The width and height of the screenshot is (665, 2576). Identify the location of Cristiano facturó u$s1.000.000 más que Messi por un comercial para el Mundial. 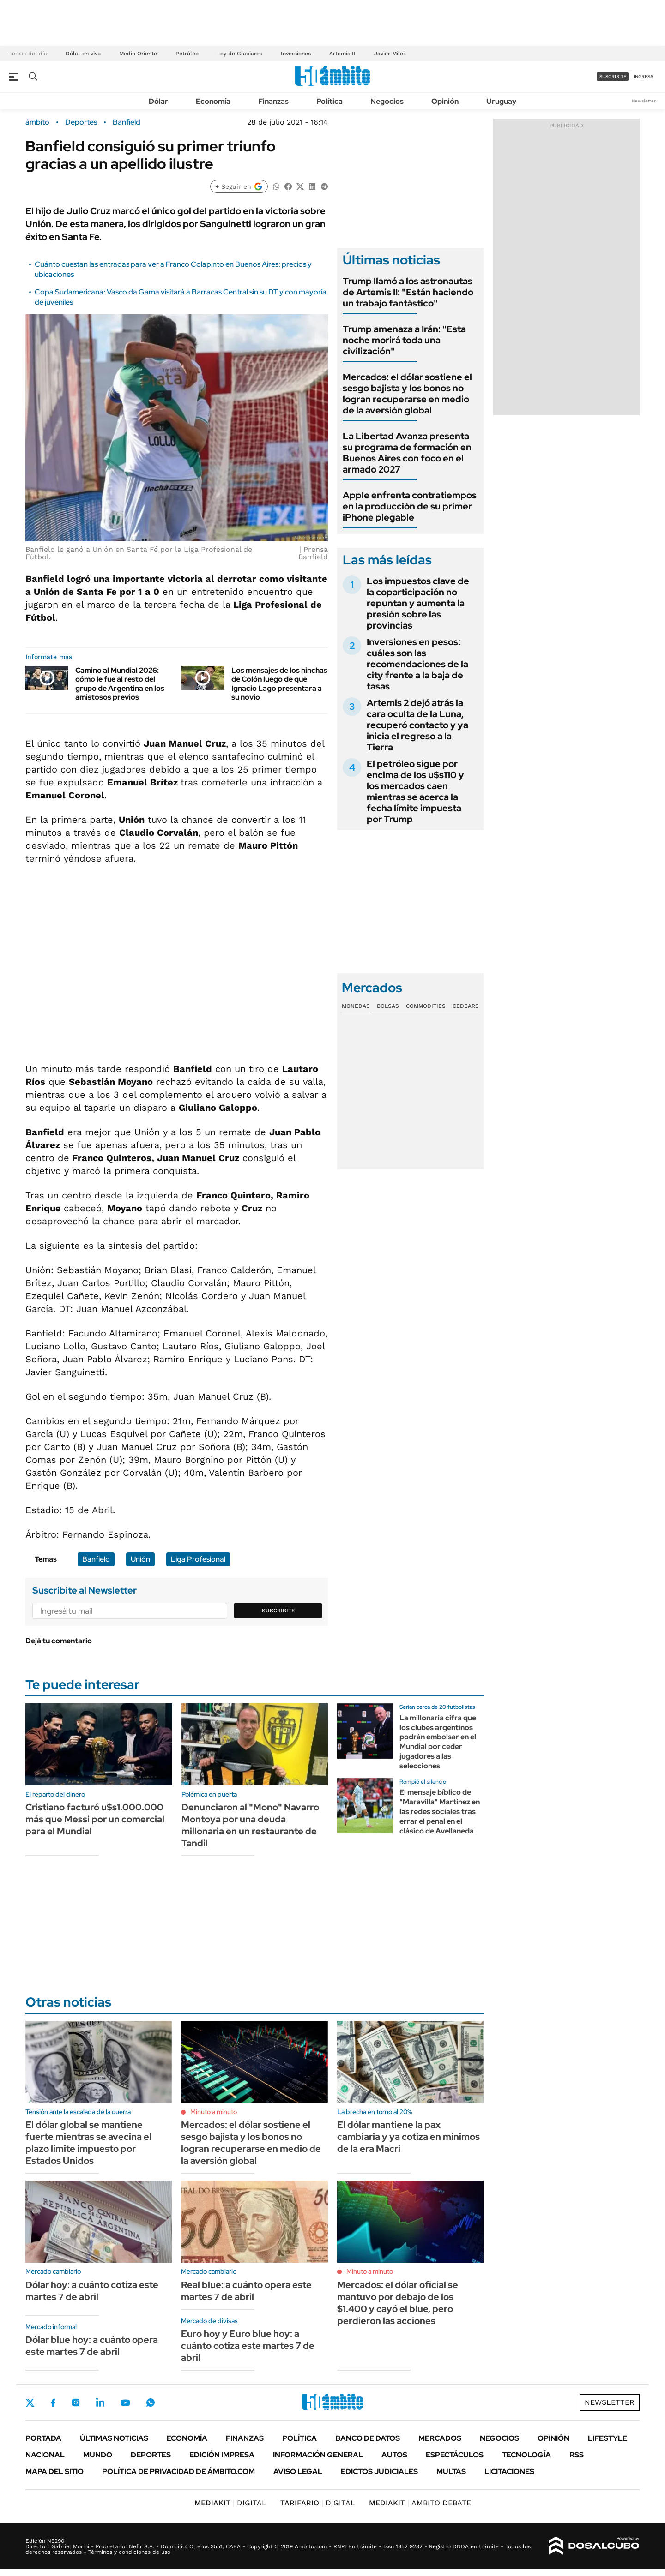
(94, 1819).